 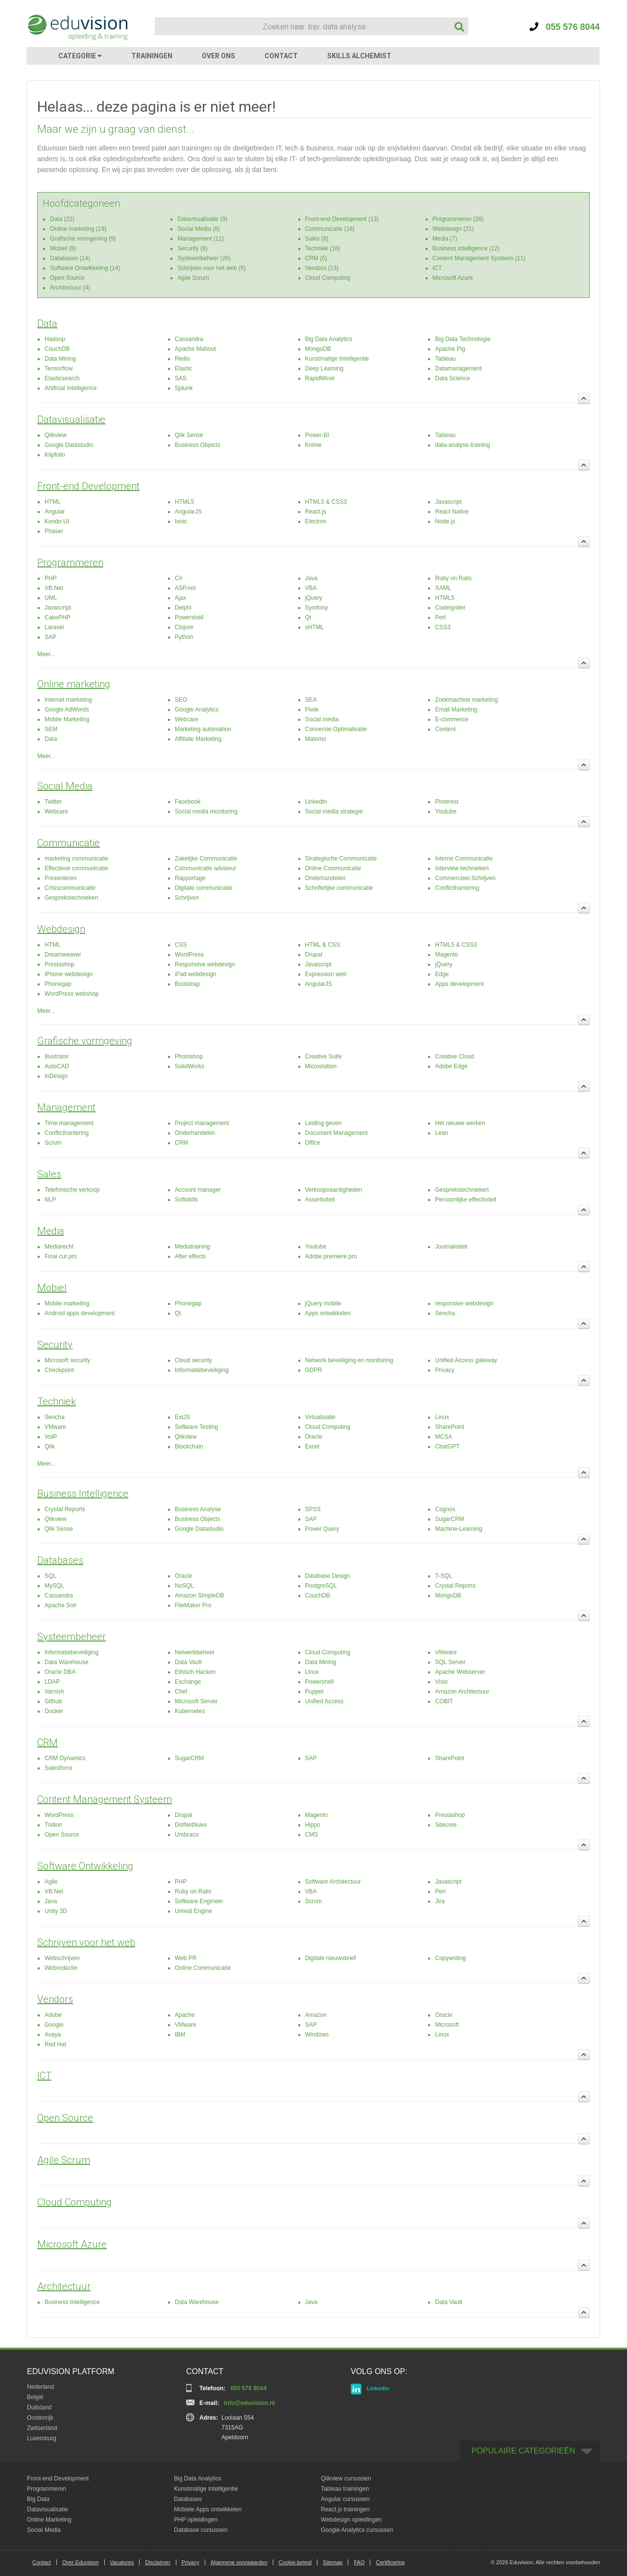 What do you see at coordinates (49, 2519) in the screenshot?
I see `Online Marketing` at bounding box center [49, 2519].